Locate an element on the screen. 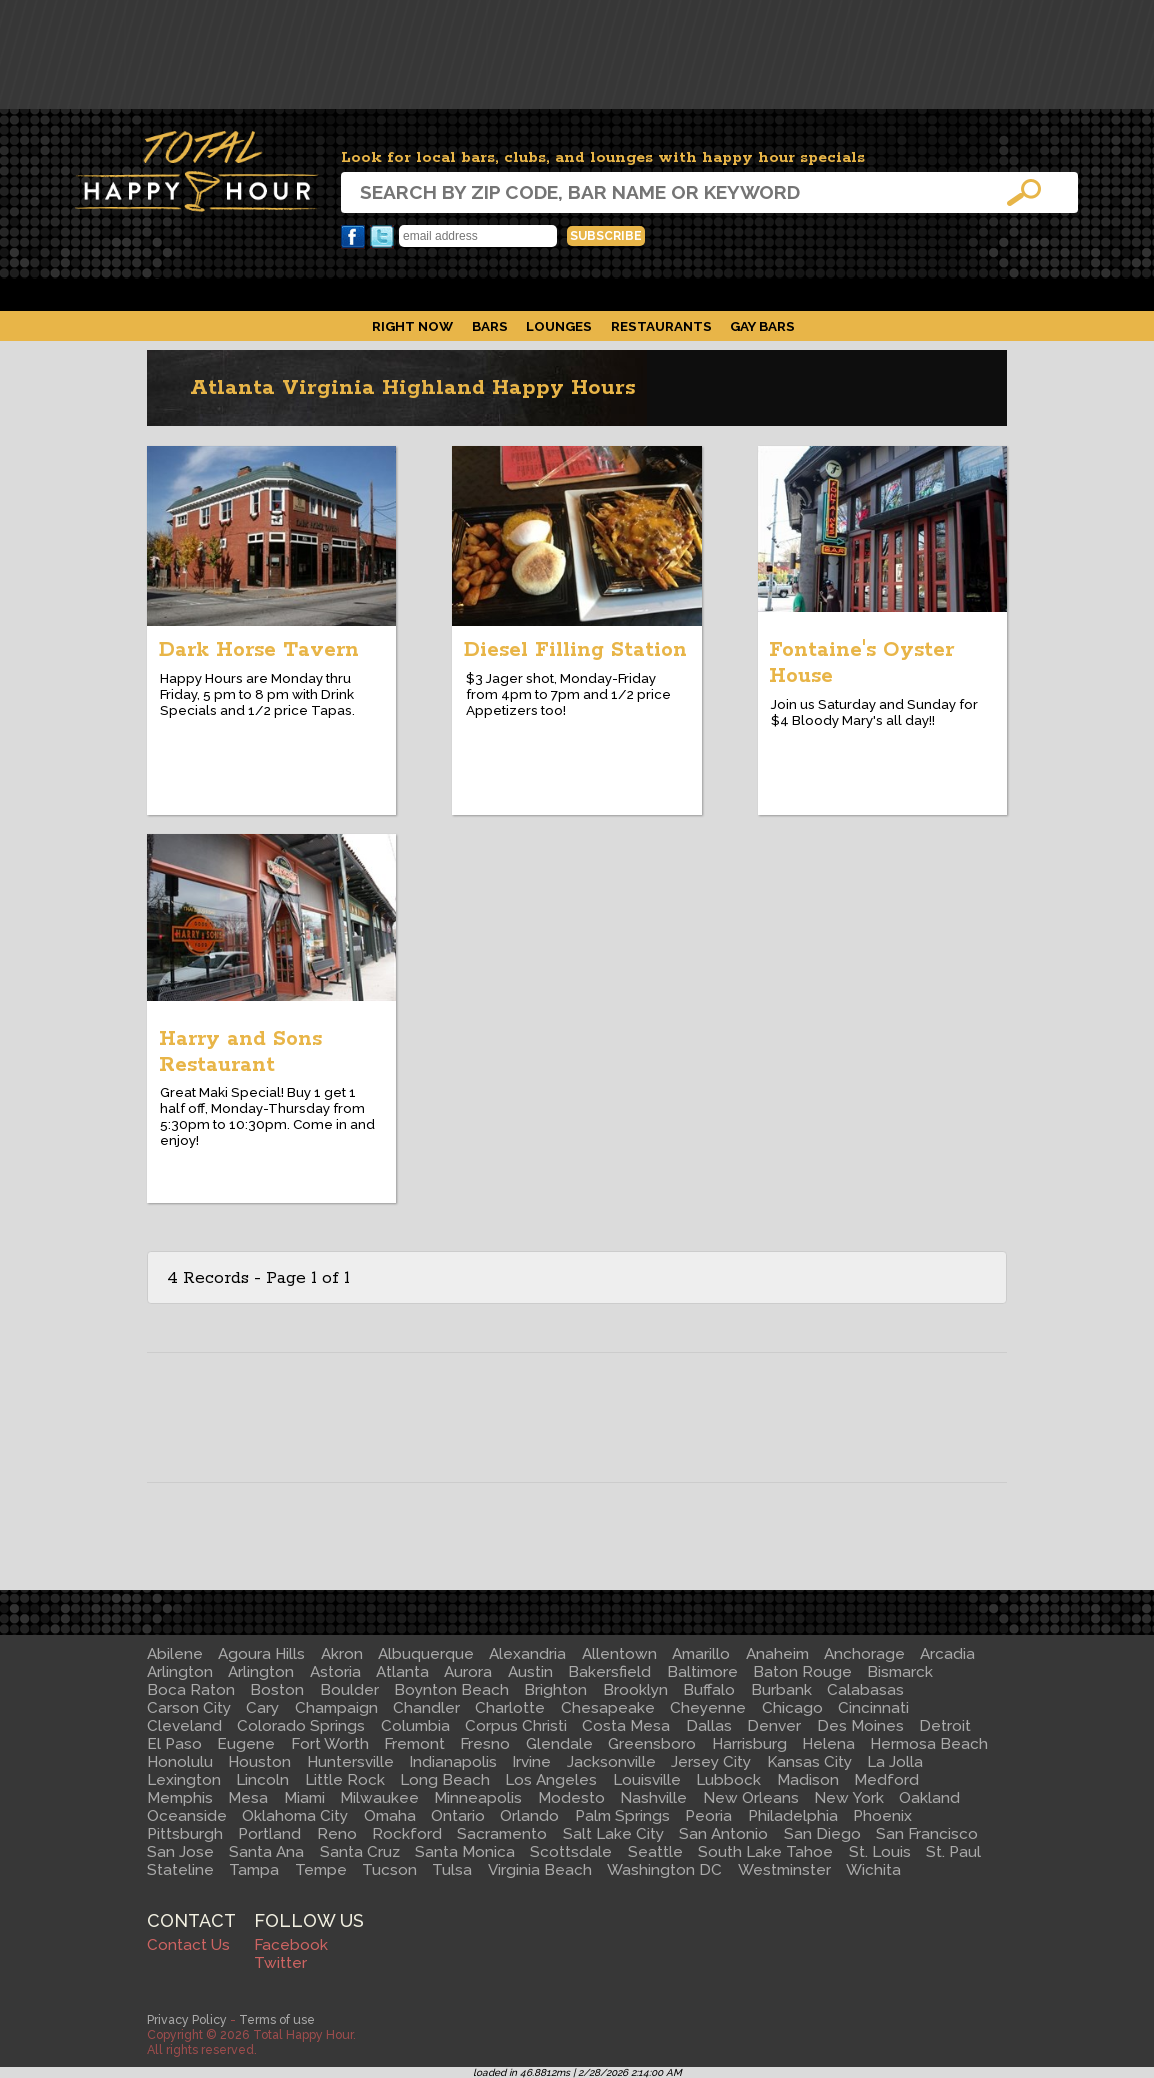  Albuquerque is located at coordinates (426, 1654).